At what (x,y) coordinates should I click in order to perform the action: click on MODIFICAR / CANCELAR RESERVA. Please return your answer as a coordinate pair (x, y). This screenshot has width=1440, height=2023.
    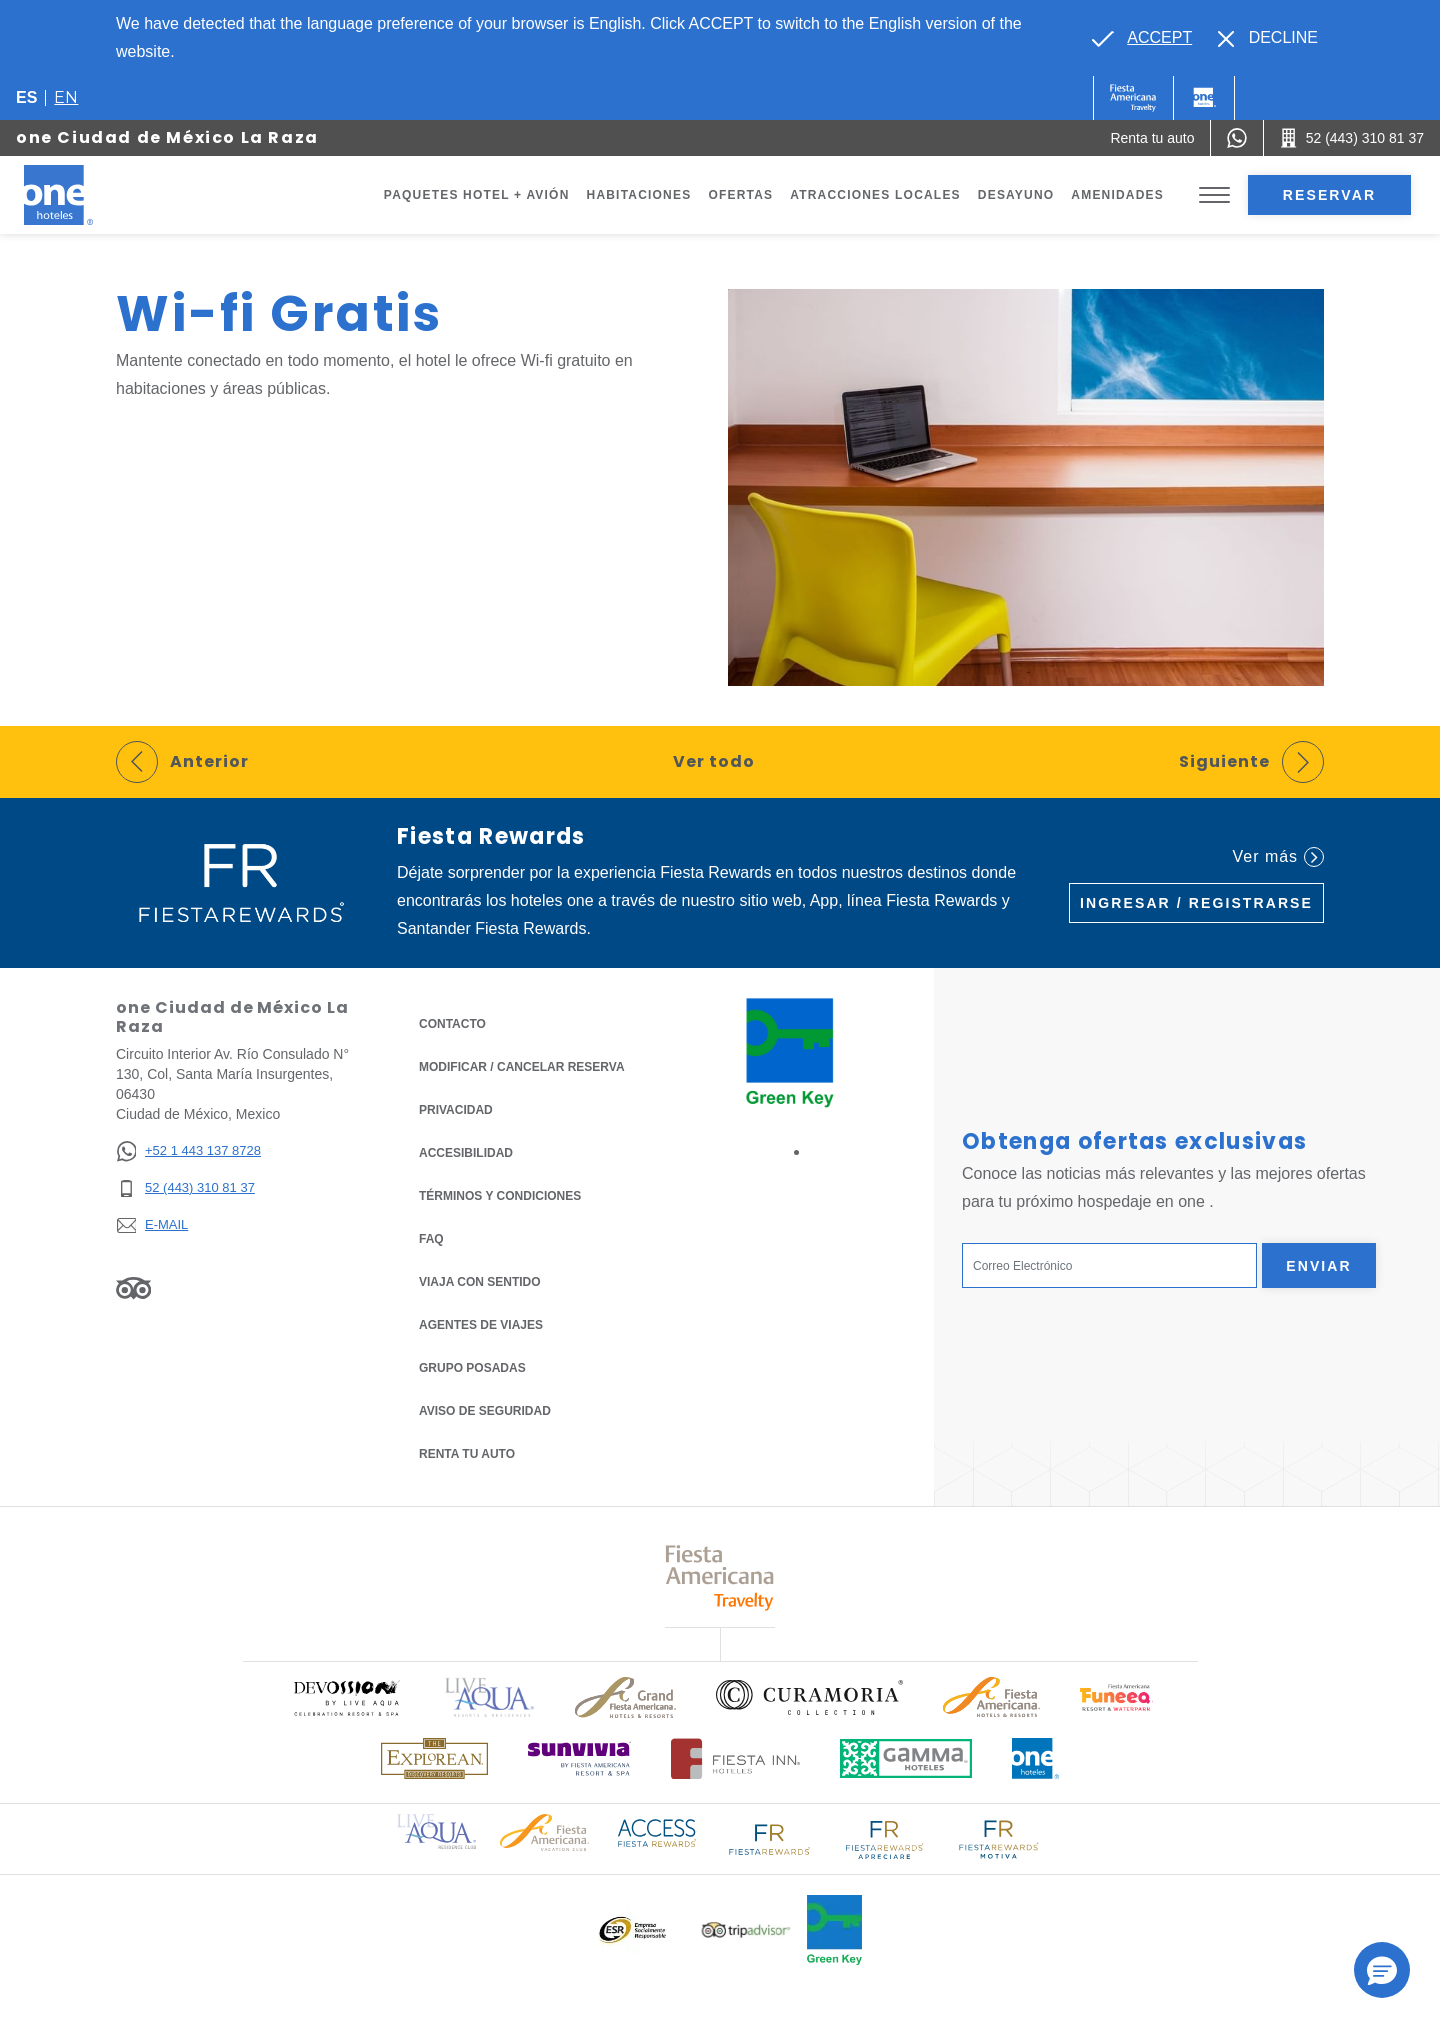
    Looking at the image, I should click on (522, 1067).